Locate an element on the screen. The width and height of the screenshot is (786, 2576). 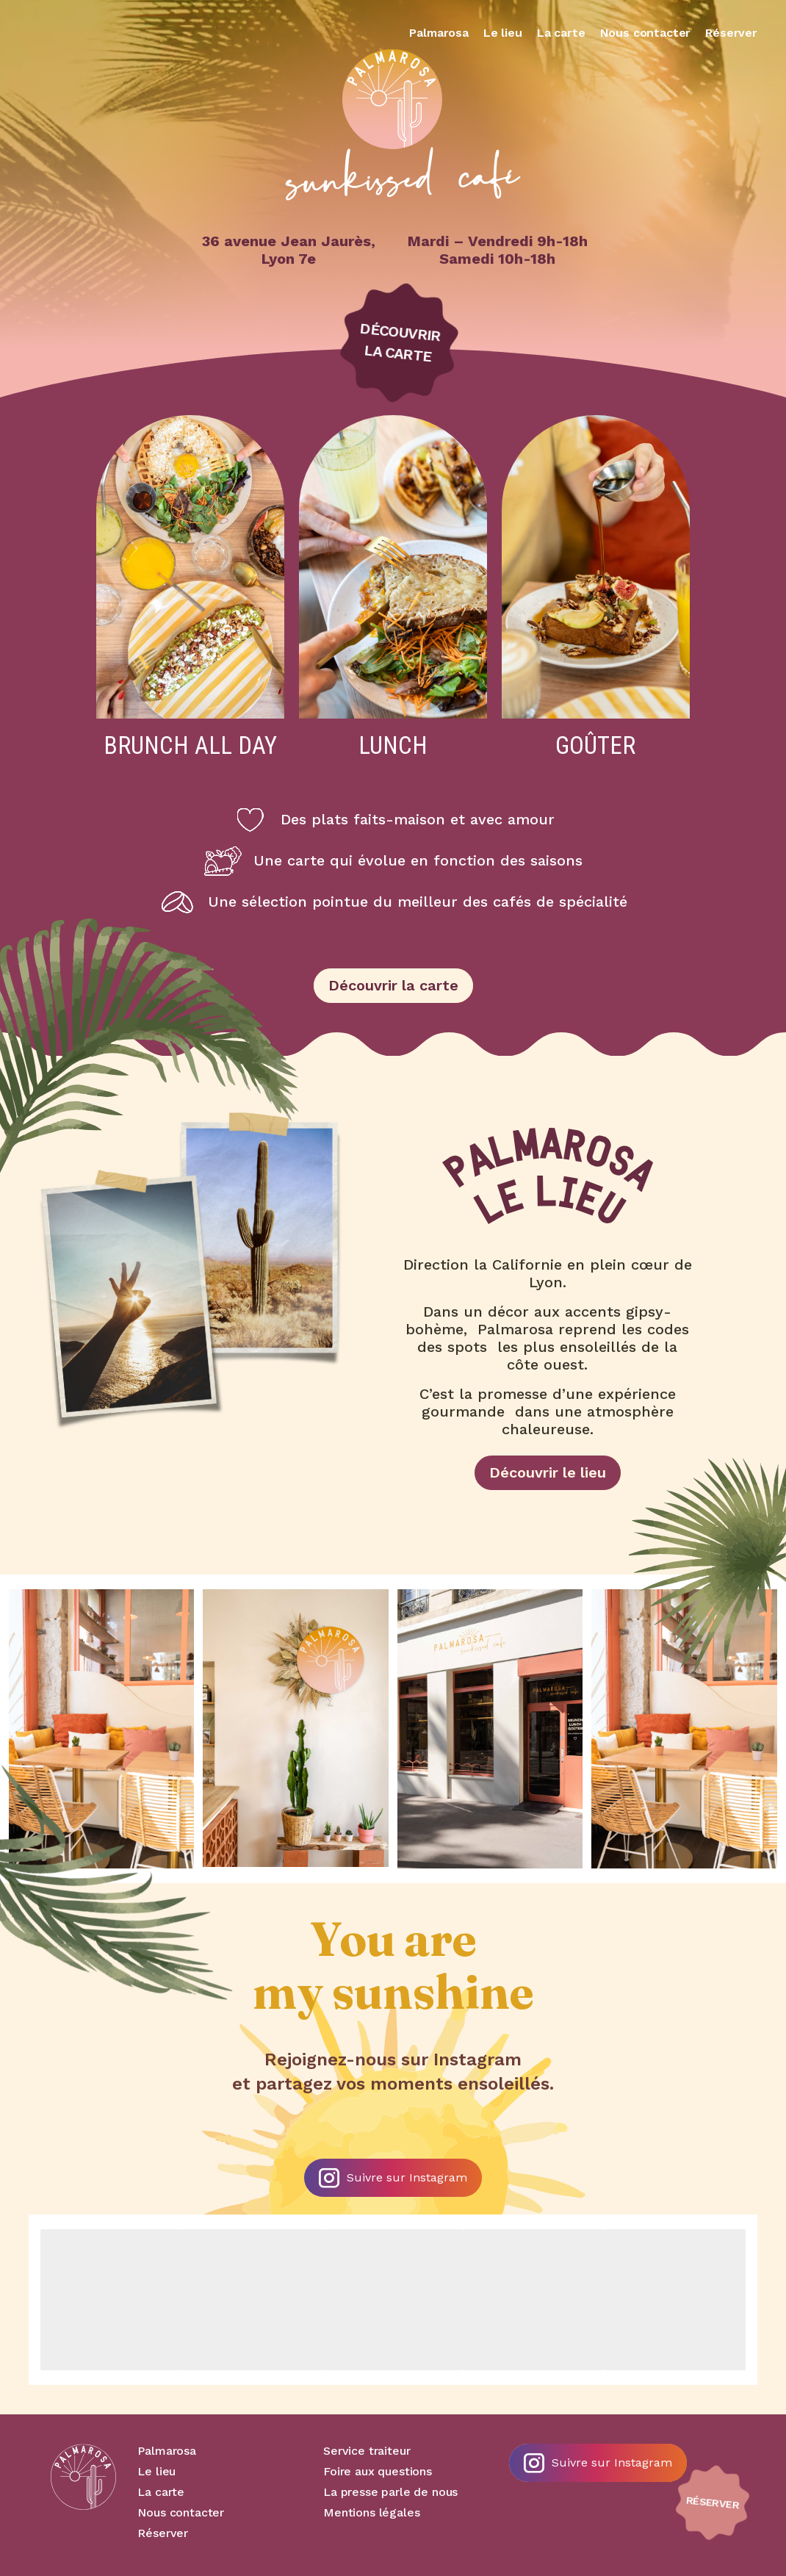
Service traiteur is located at coordinates (366, 2451).